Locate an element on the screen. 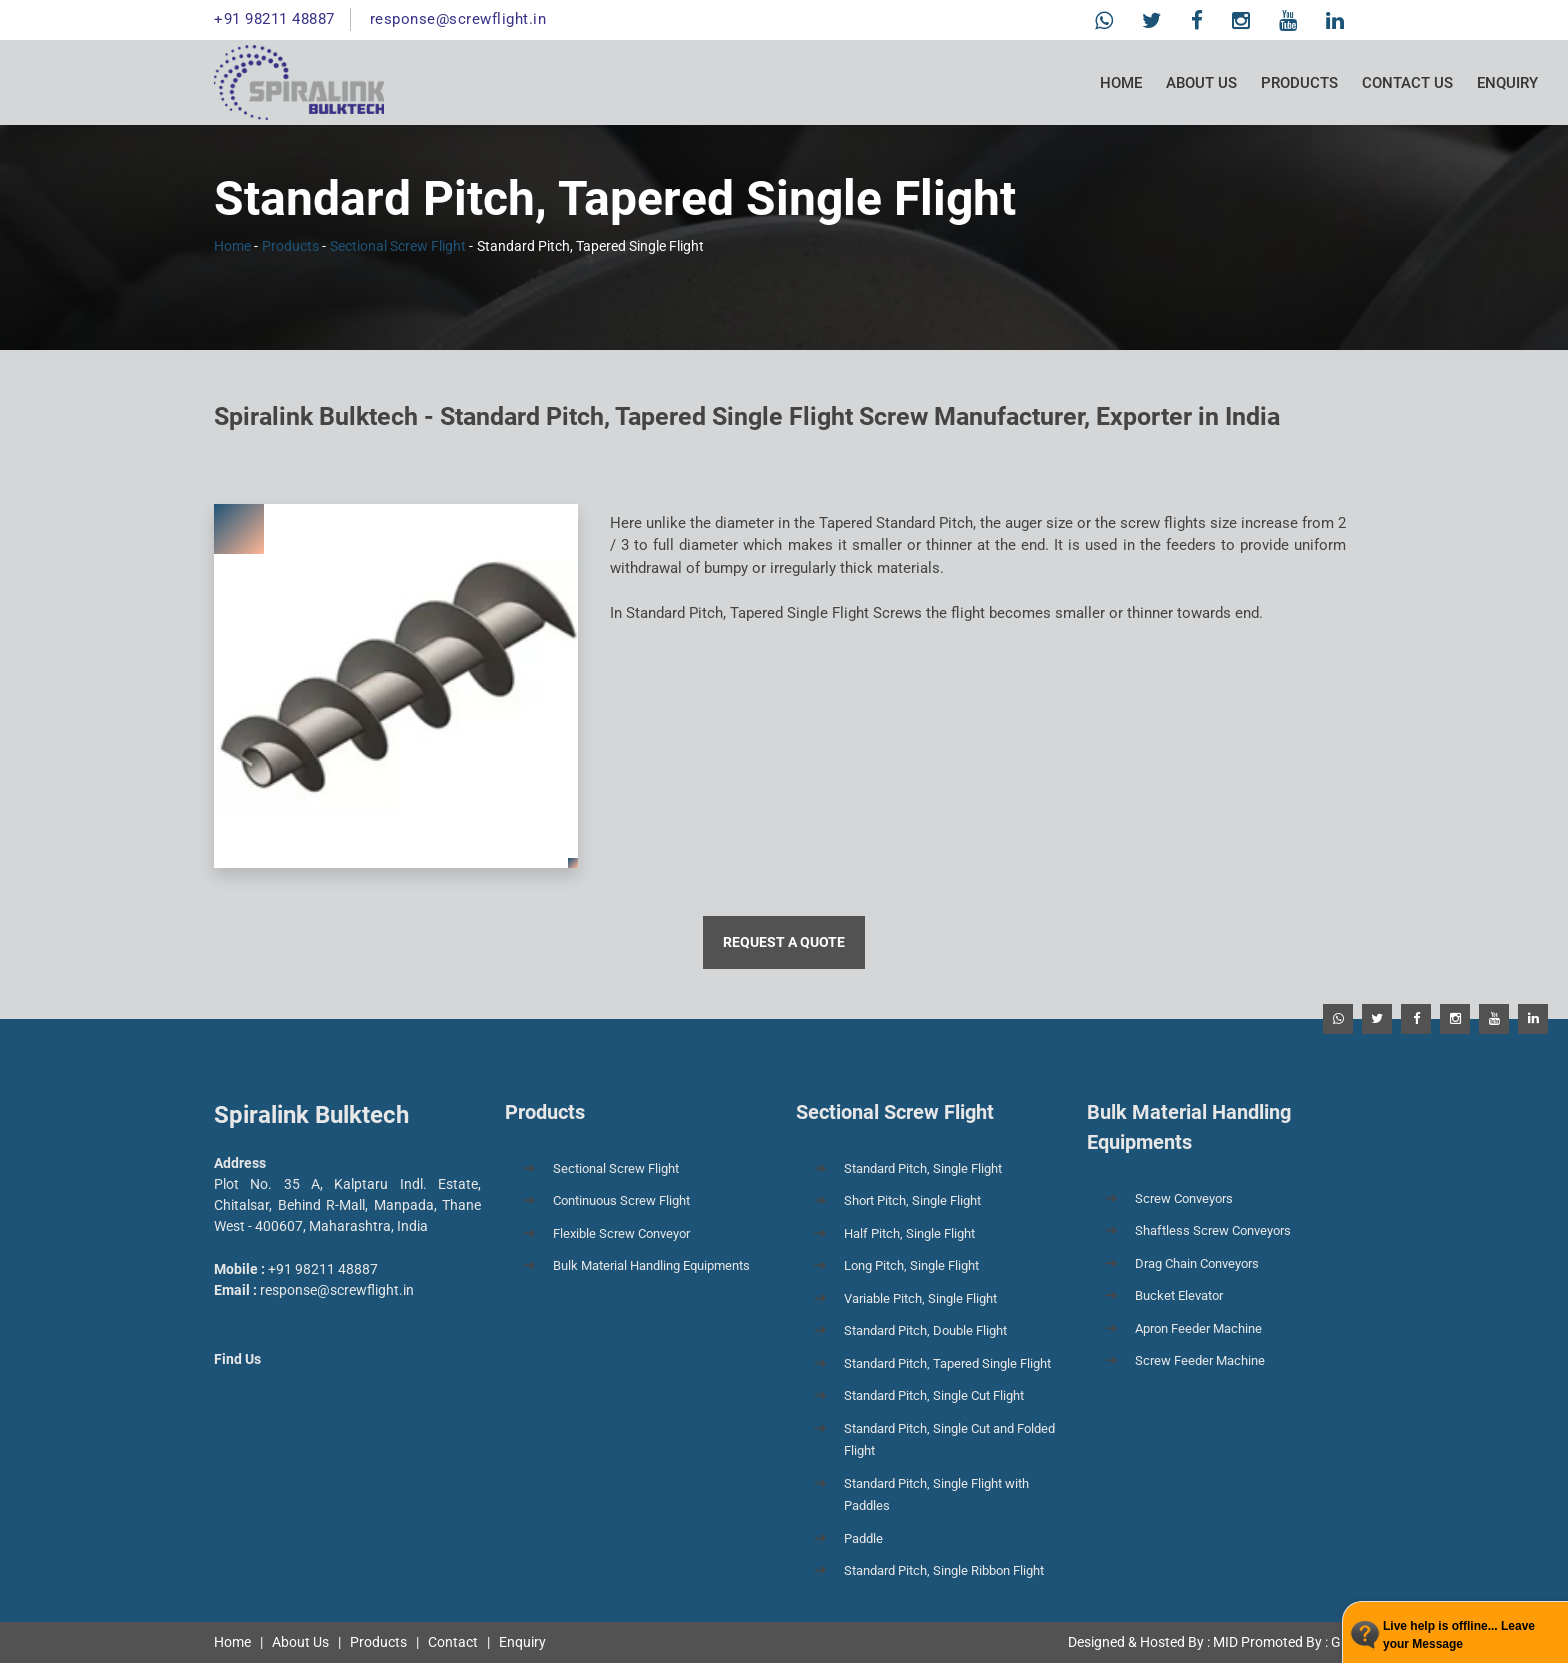 The height and width of the screenshot is (1663, 1568). Standard Pitch, Single Ribbon Flight is located at coordinates (944, 1570).